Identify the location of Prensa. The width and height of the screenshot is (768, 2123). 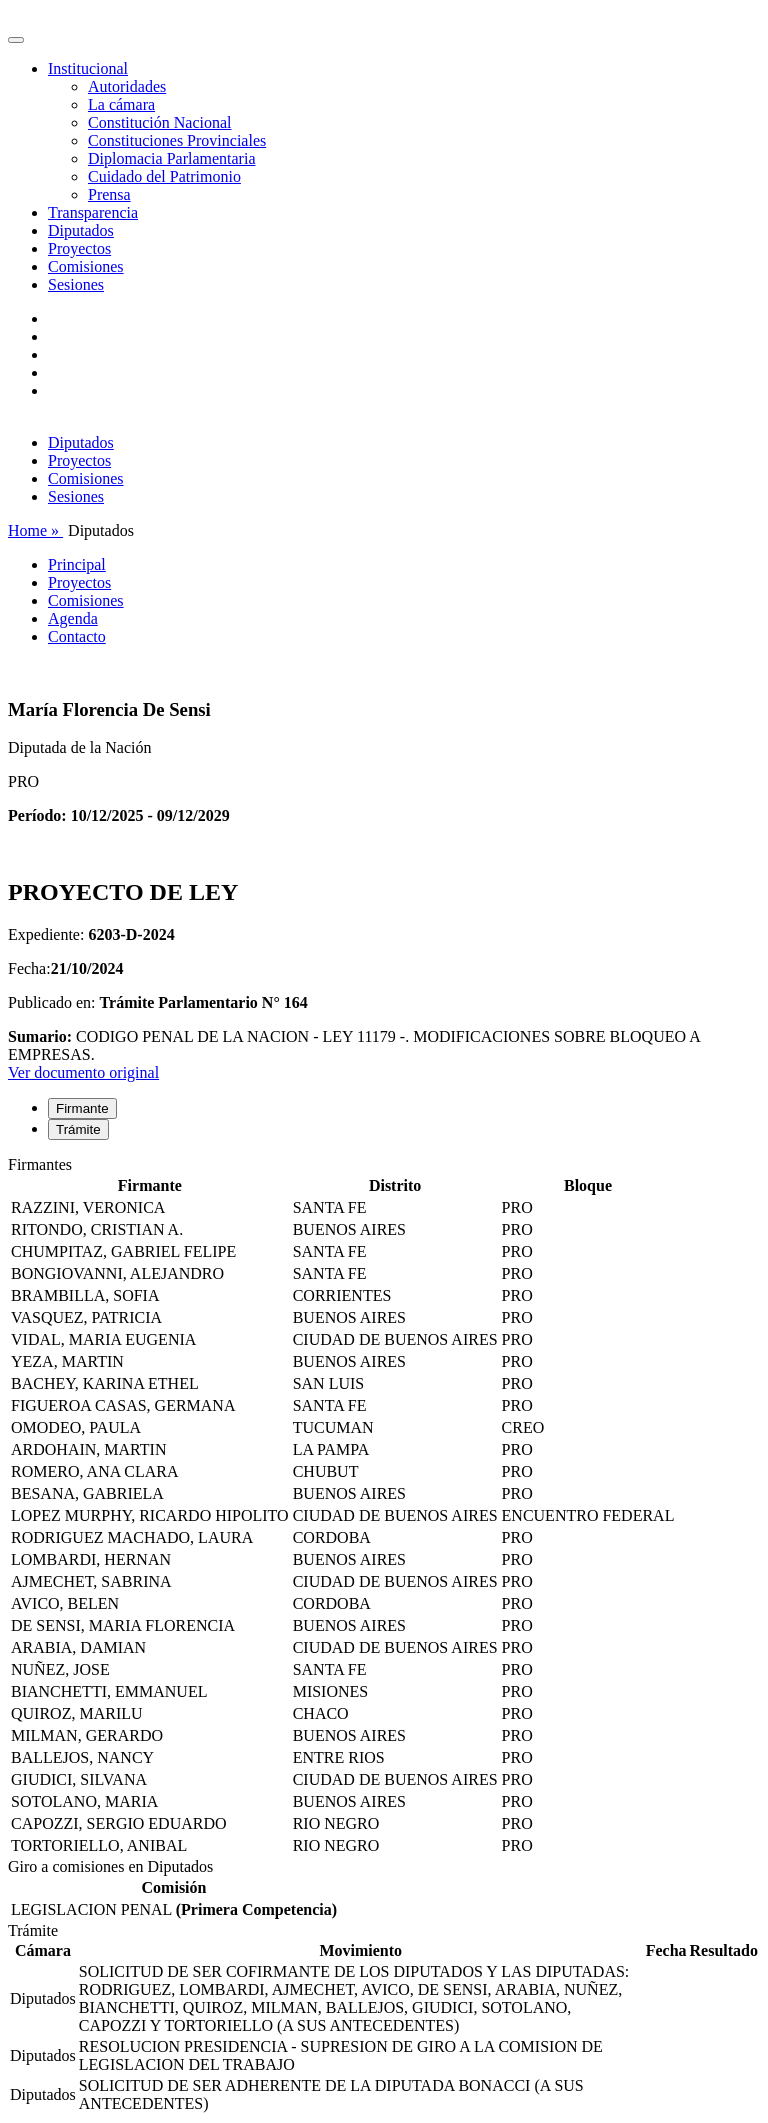
(109, 194).